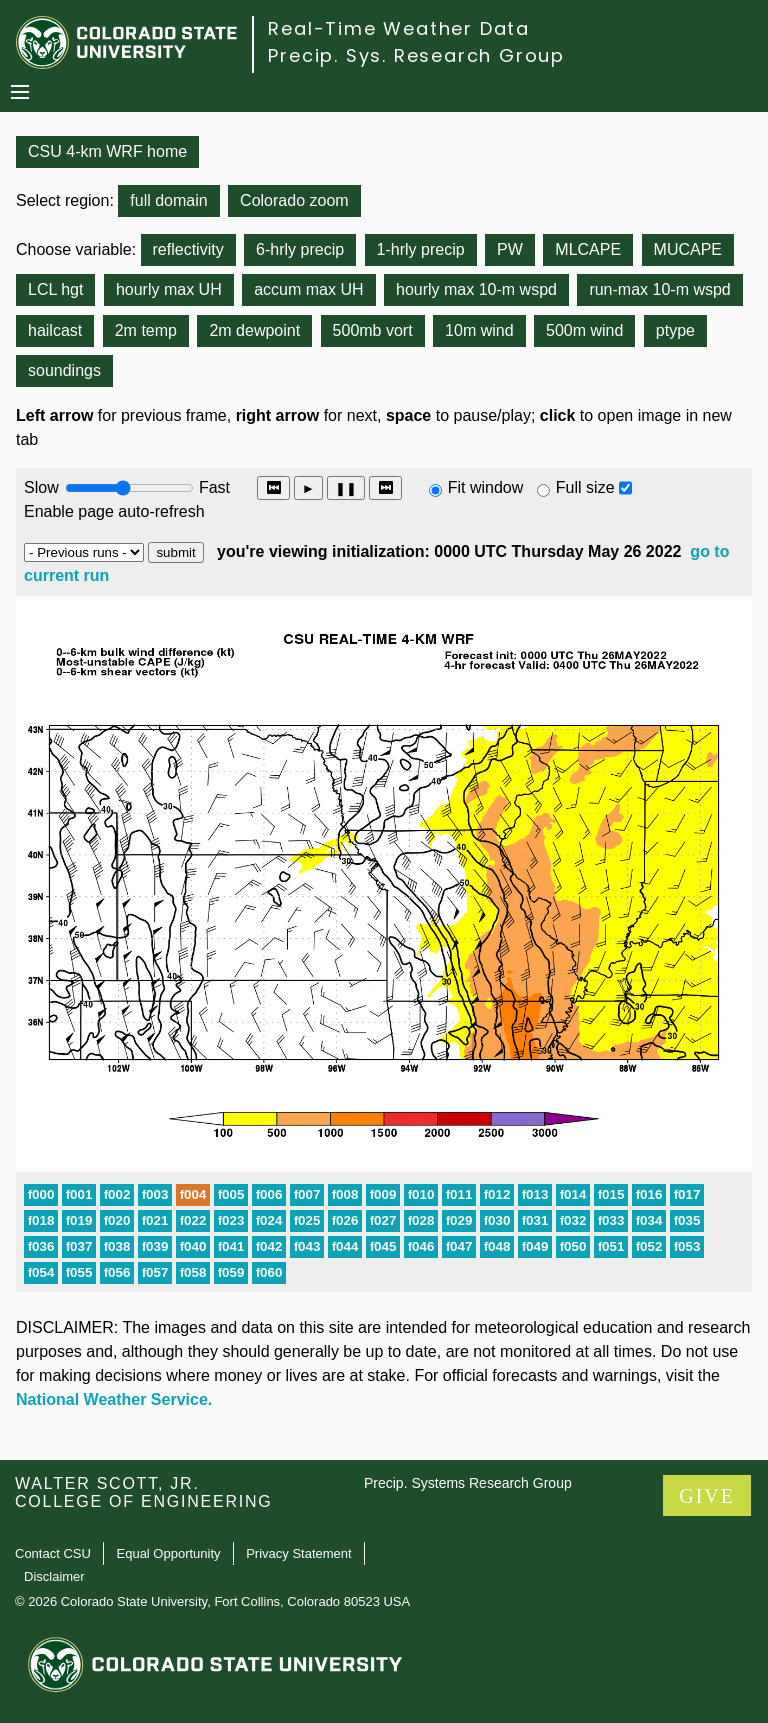  What do you see at coordinates (55, 330) in the screenshot?
I see `hailcast` at bounding box center [55, 330].